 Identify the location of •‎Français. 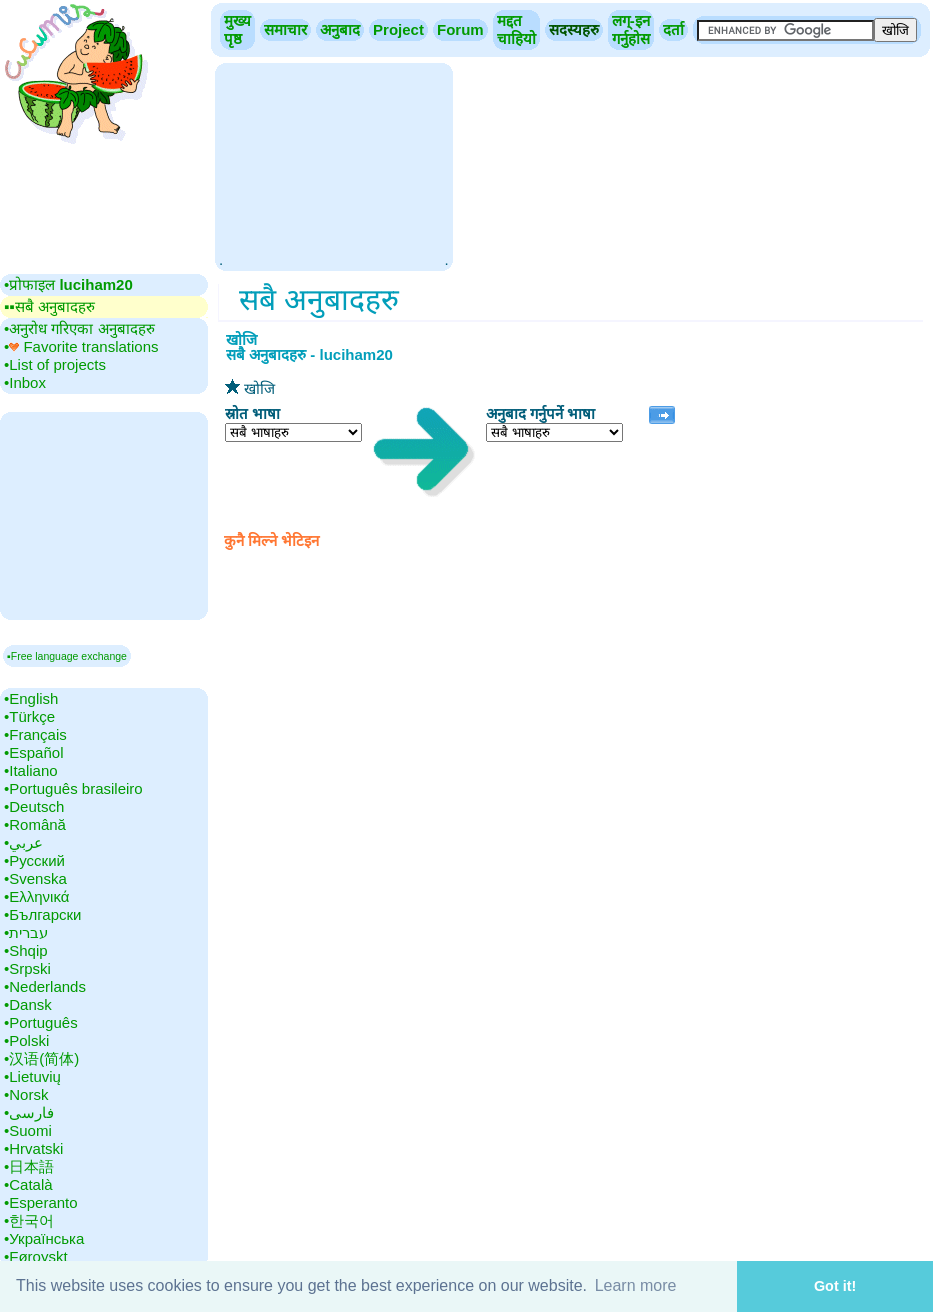
(35, 734).